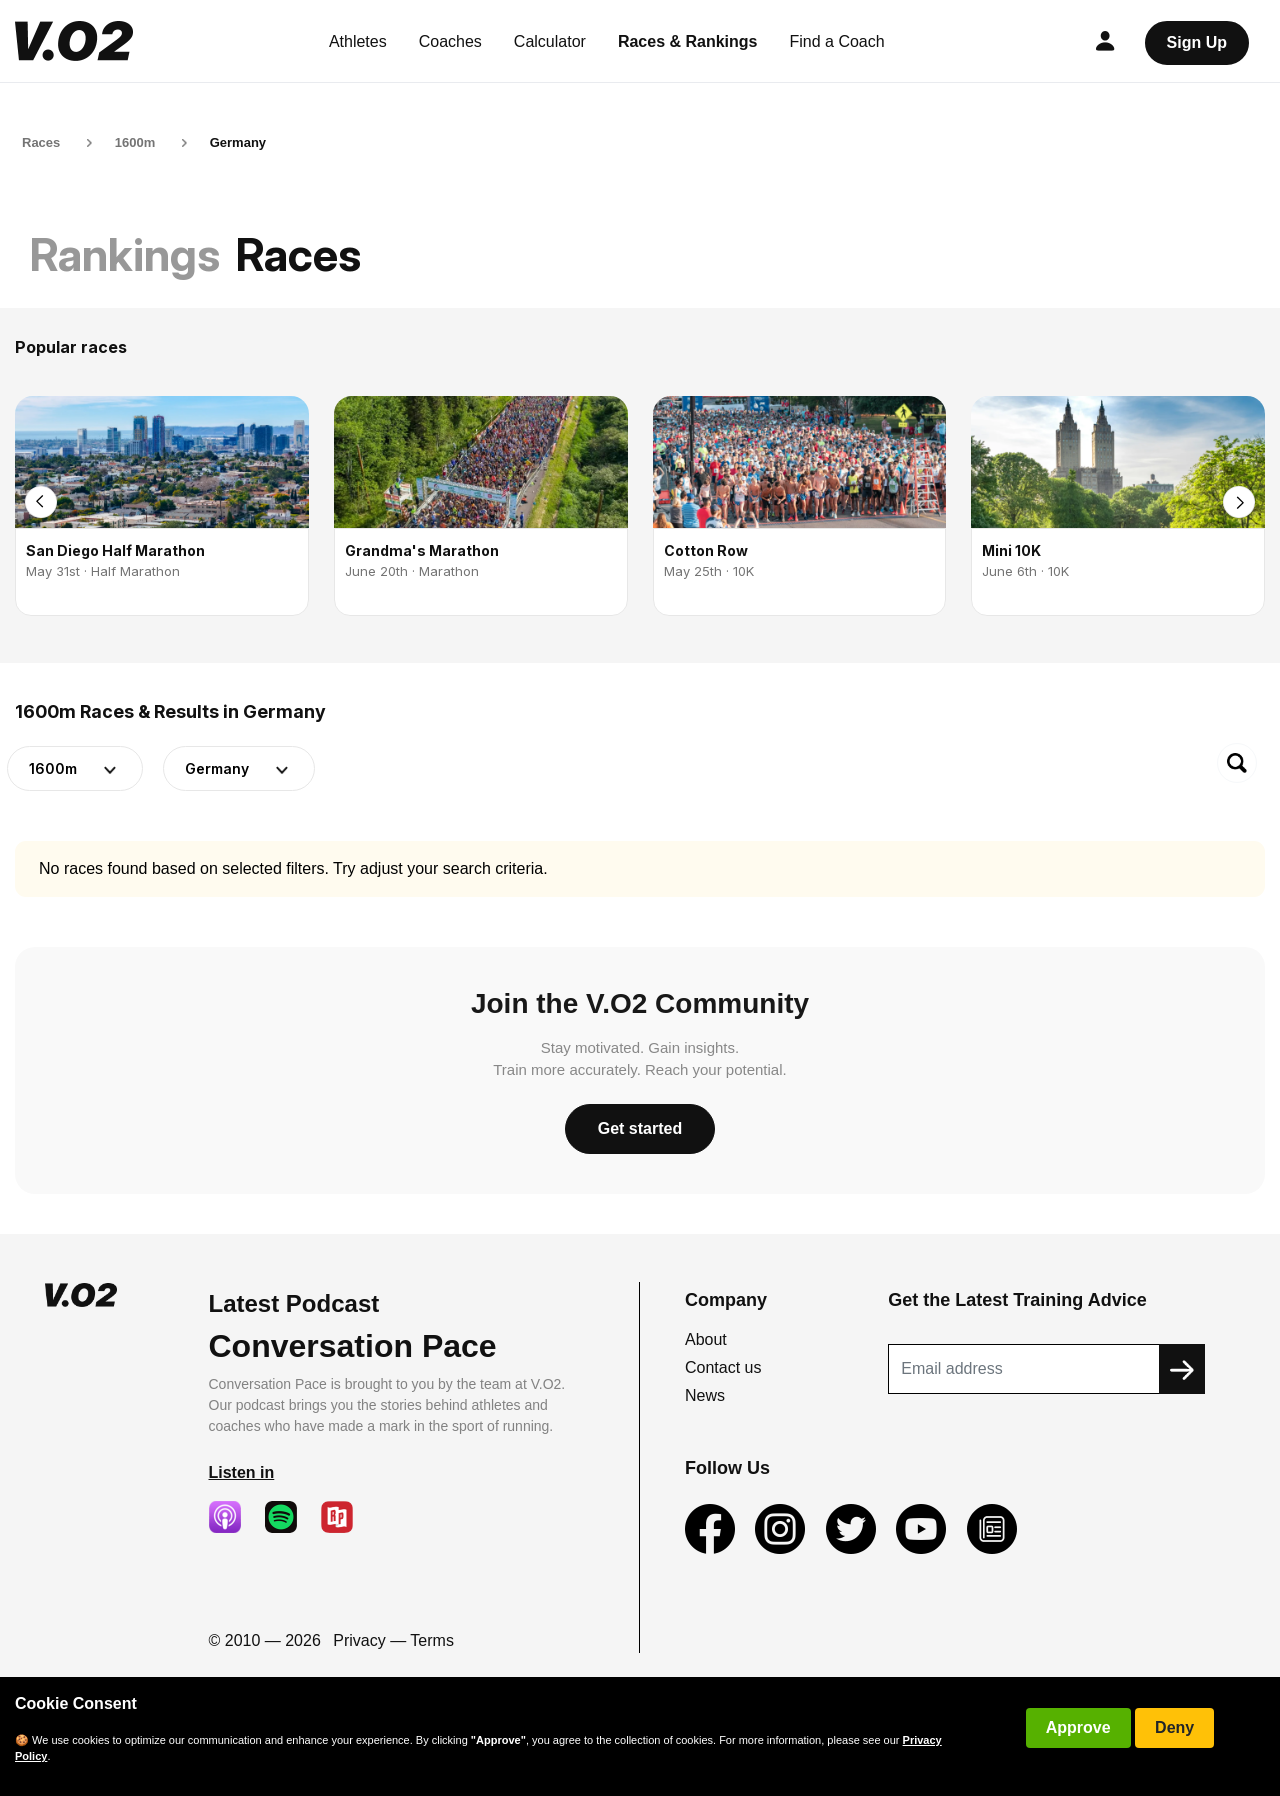 This screenshot has height=1796, width=1280. What do you see at coordinates (640, 1128) in the screenshot?
I see `Get started` at bounding box center [640, 1128].